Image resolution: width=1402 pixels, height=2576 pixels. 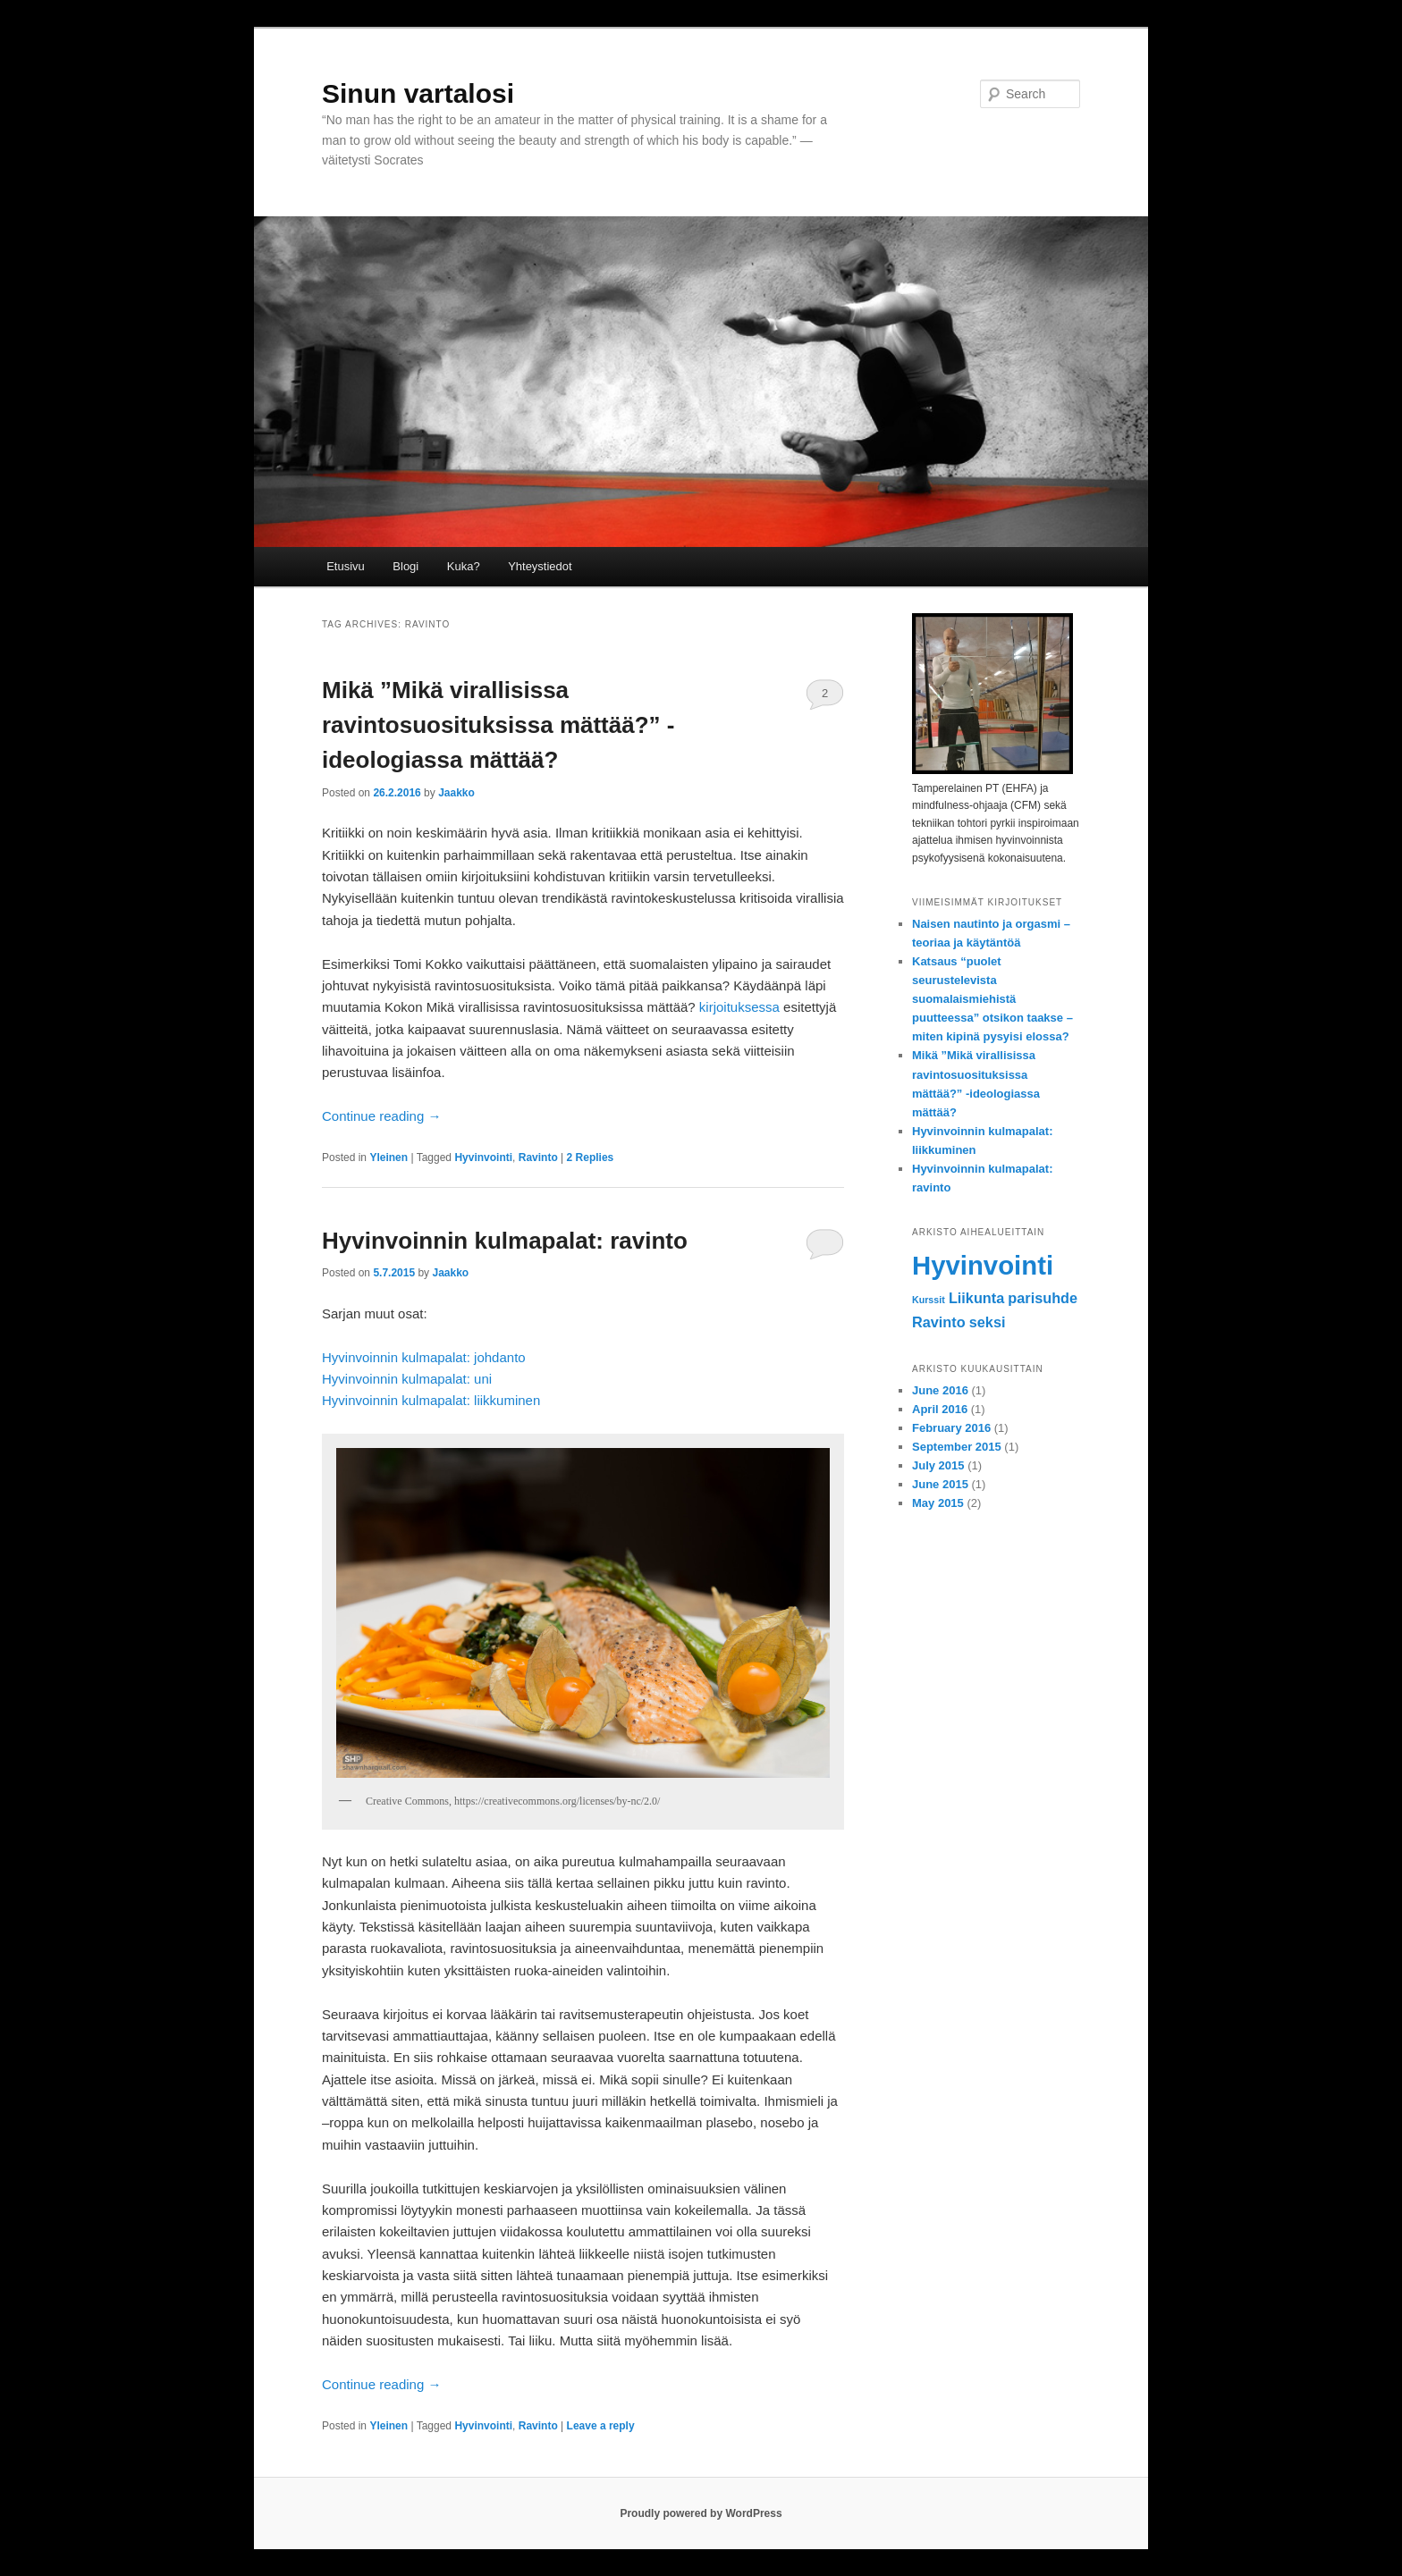 What do you see at coordinates (940, 1390) in the screenshot?
I see `June 2016` at bounding box center [940, 1390].